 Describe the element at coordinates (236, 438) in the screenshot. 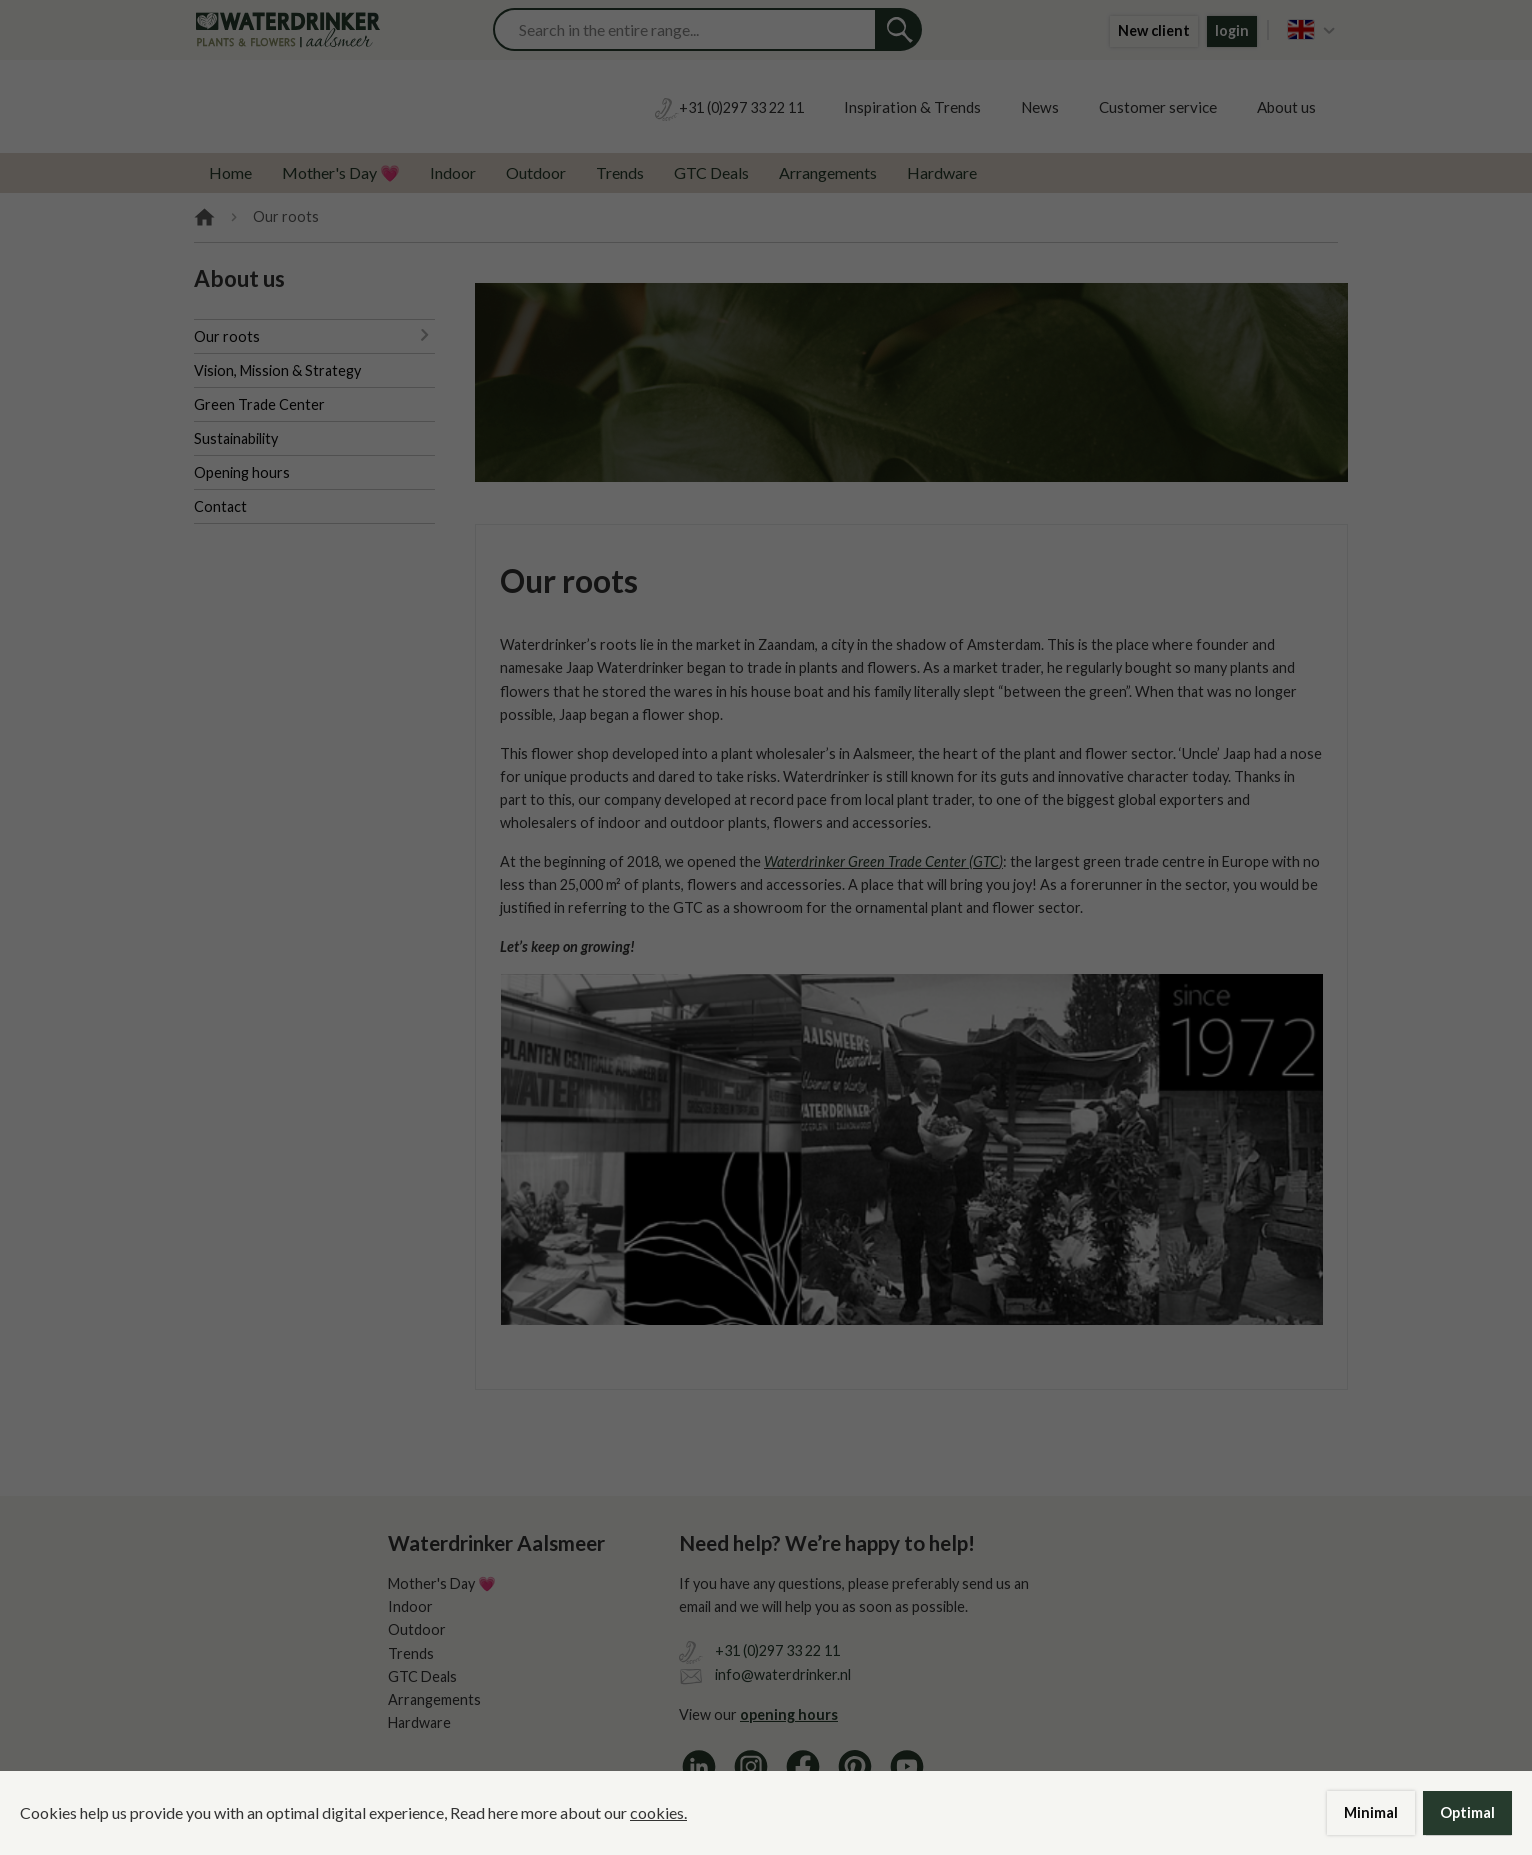

I see `Sustainability` at that location.